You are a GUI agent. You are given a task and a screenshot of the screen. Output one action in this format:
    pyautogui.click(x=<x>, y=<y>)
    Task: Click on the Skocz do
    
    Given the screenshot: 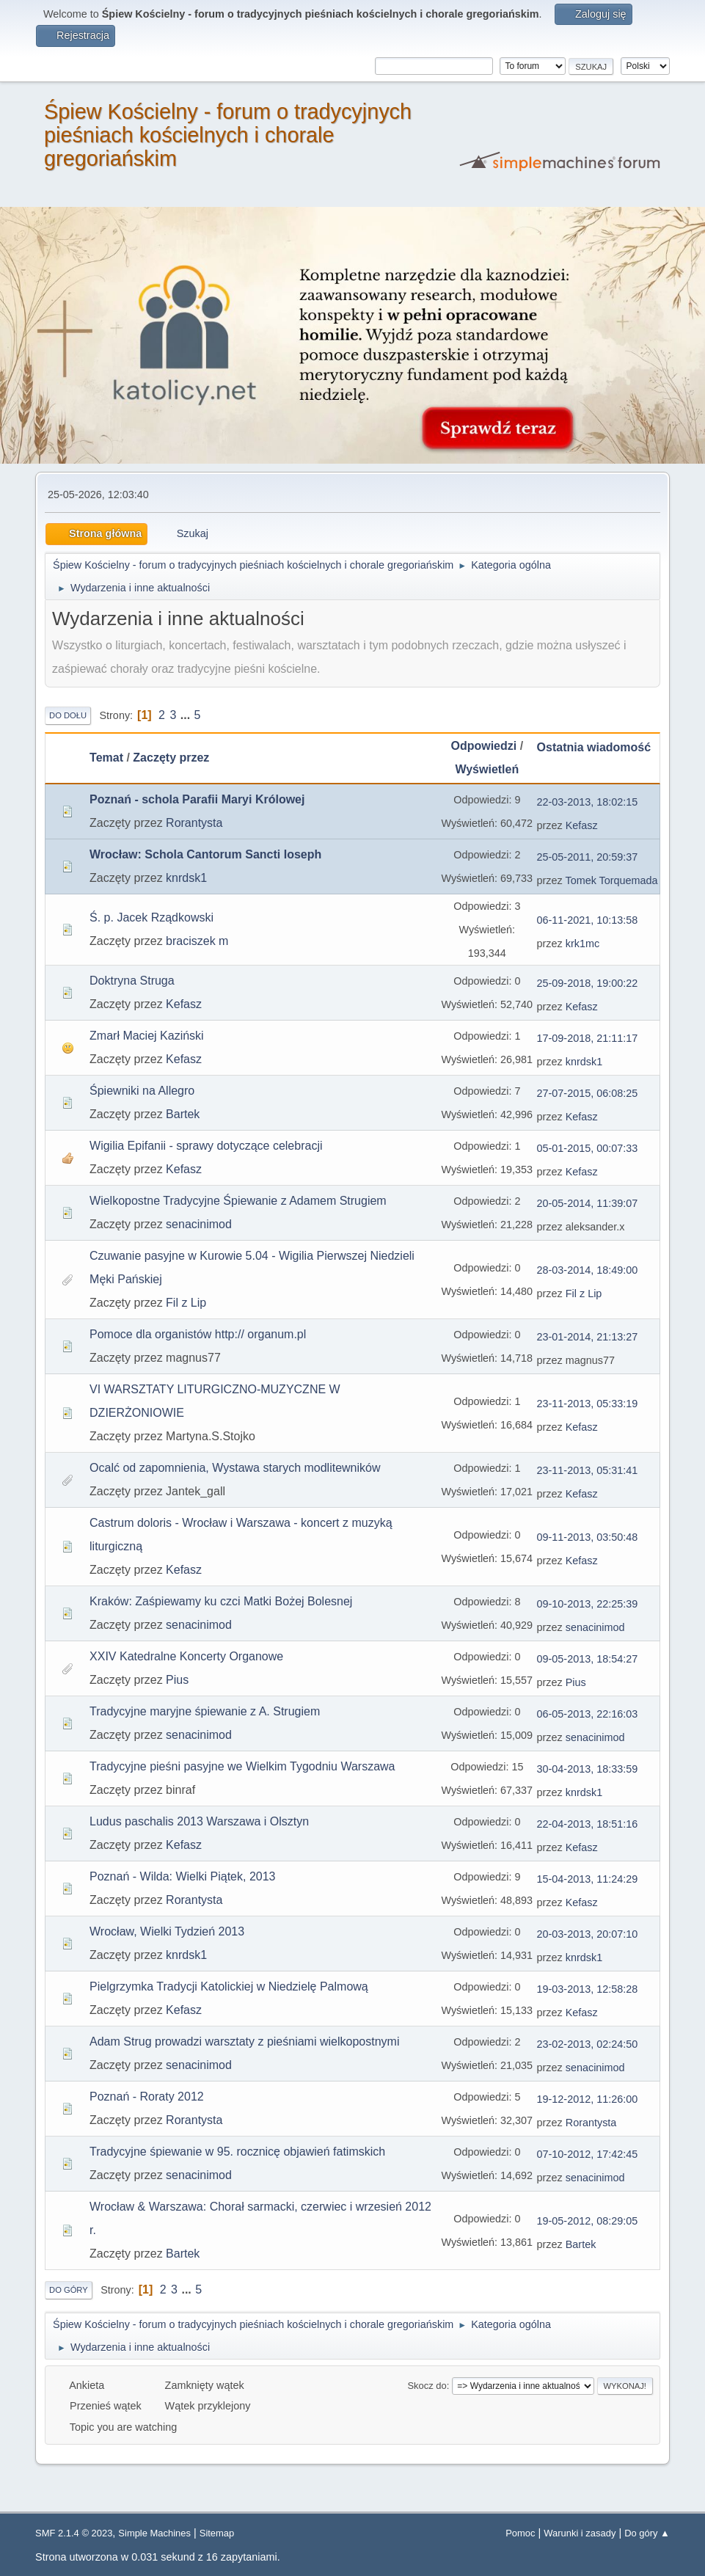 What is the action you would take?
    pyautogui.click(x=426, y=2385)
    